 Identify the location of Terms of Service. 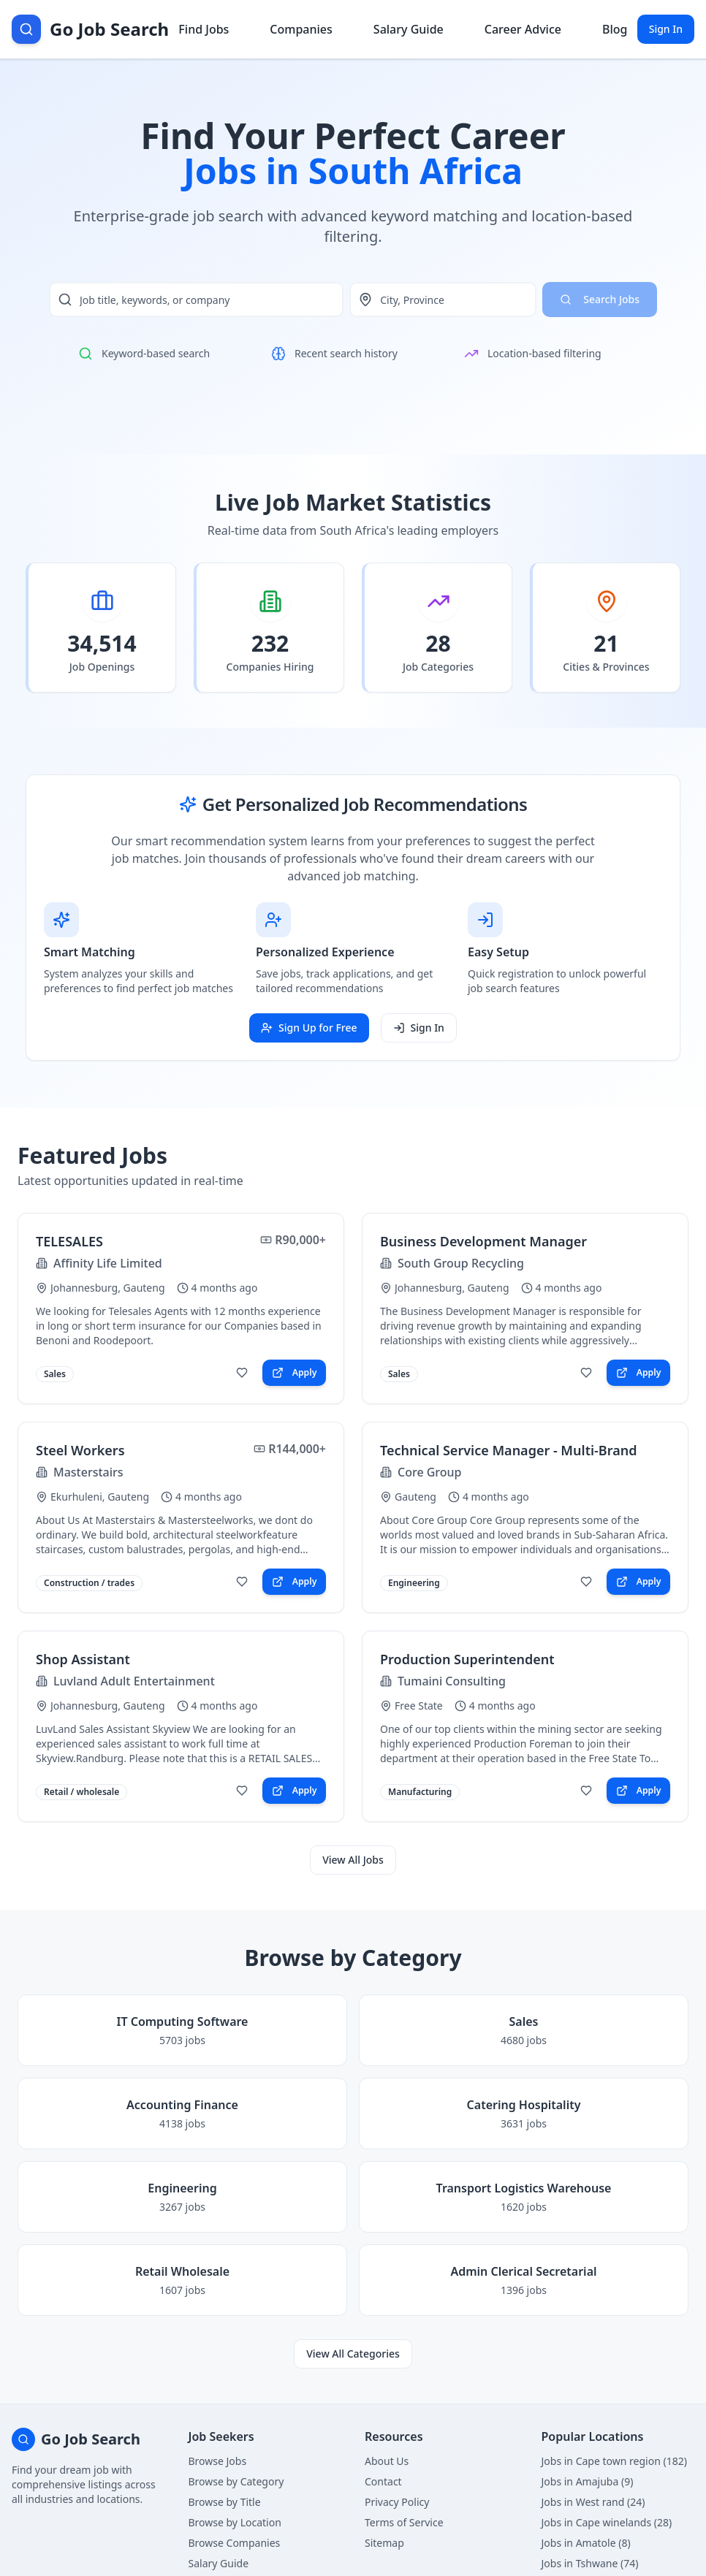
(404, 2522).